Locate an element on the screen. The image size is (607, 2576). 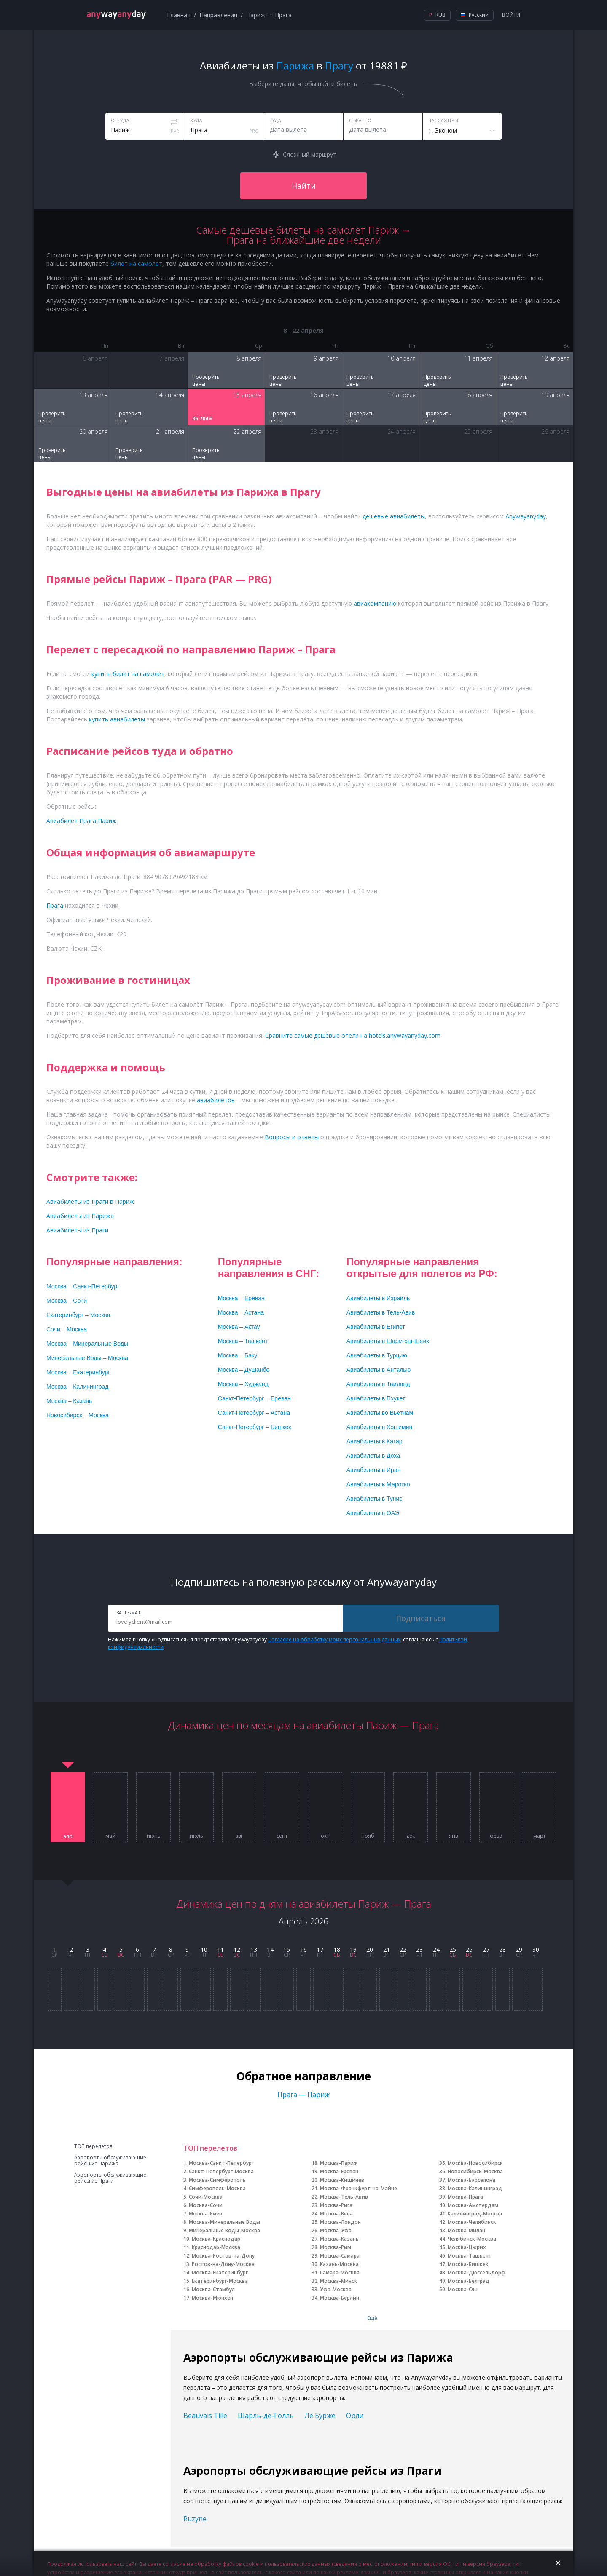
Москва-Минск is located at coordinates (338, 2281).